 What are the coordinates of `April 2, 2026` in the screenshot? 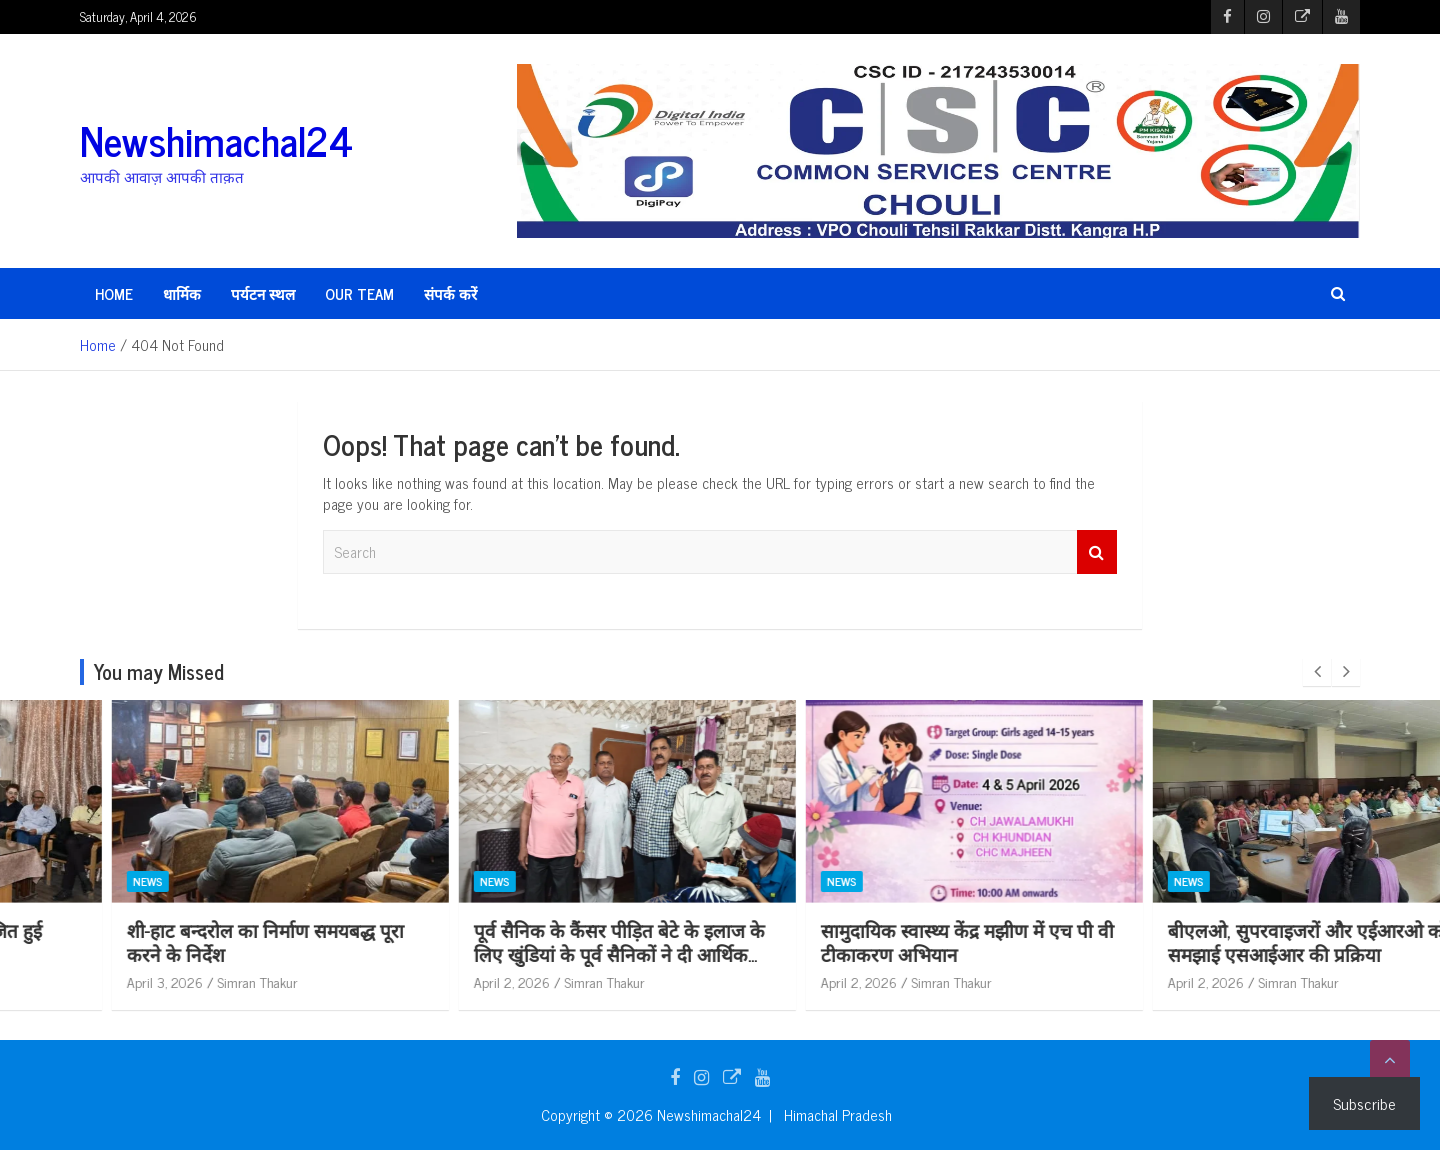 It's located at (778, 981).